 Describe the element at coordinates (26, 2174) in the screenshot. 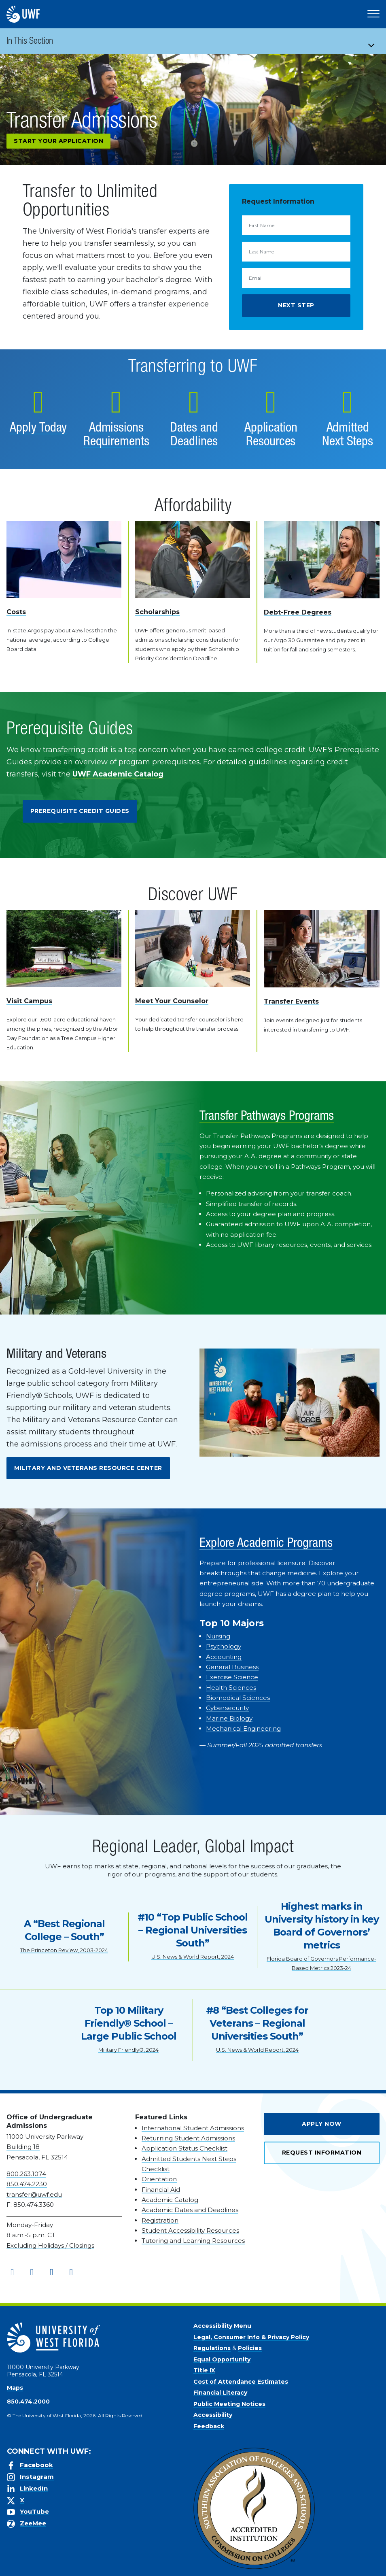

I see `800.263.1074` at that location.